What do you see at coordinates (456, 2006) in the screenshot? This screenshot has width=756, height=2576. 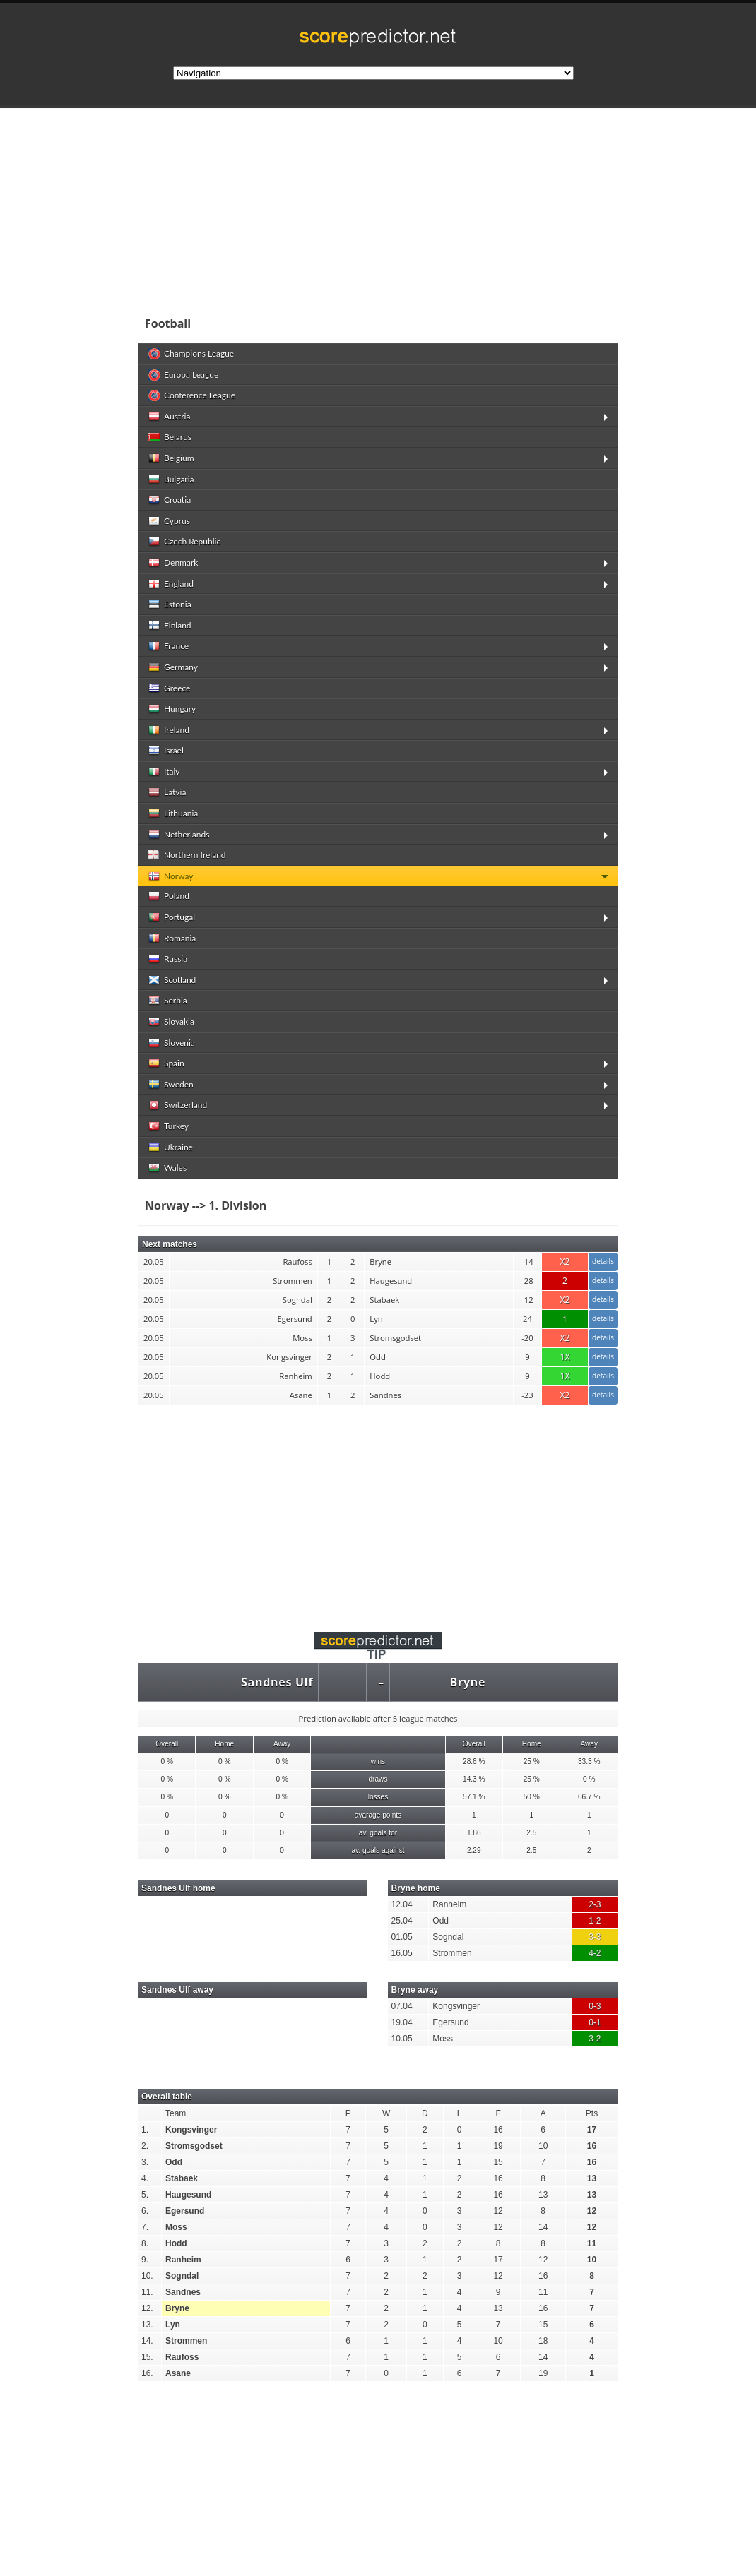 I see `Kongsvinger` at bounding box center [456, 2006].